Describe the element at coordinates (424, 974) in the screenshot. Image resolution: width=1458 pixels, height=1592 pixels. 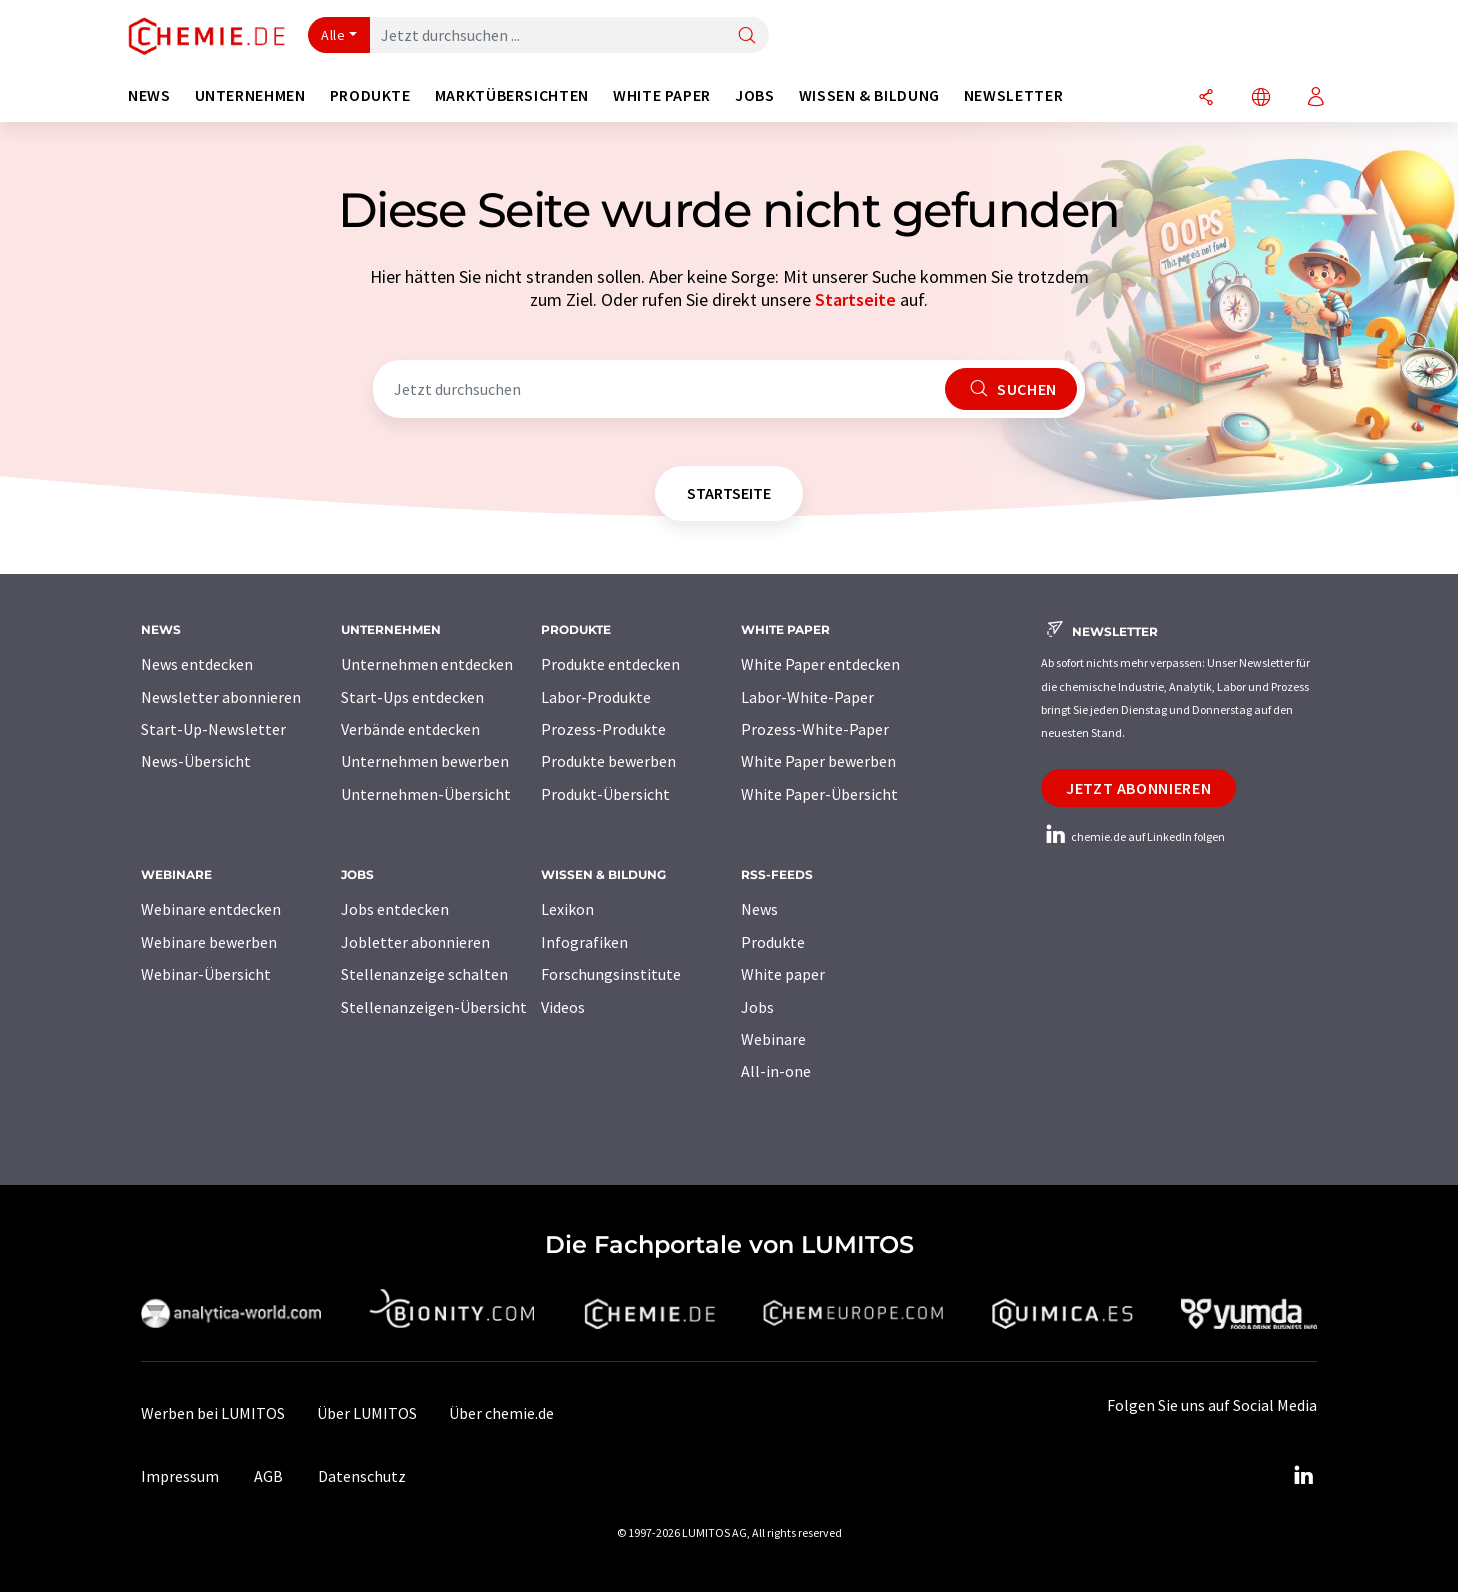
I see `Stellenanzeige schalten` at that location.